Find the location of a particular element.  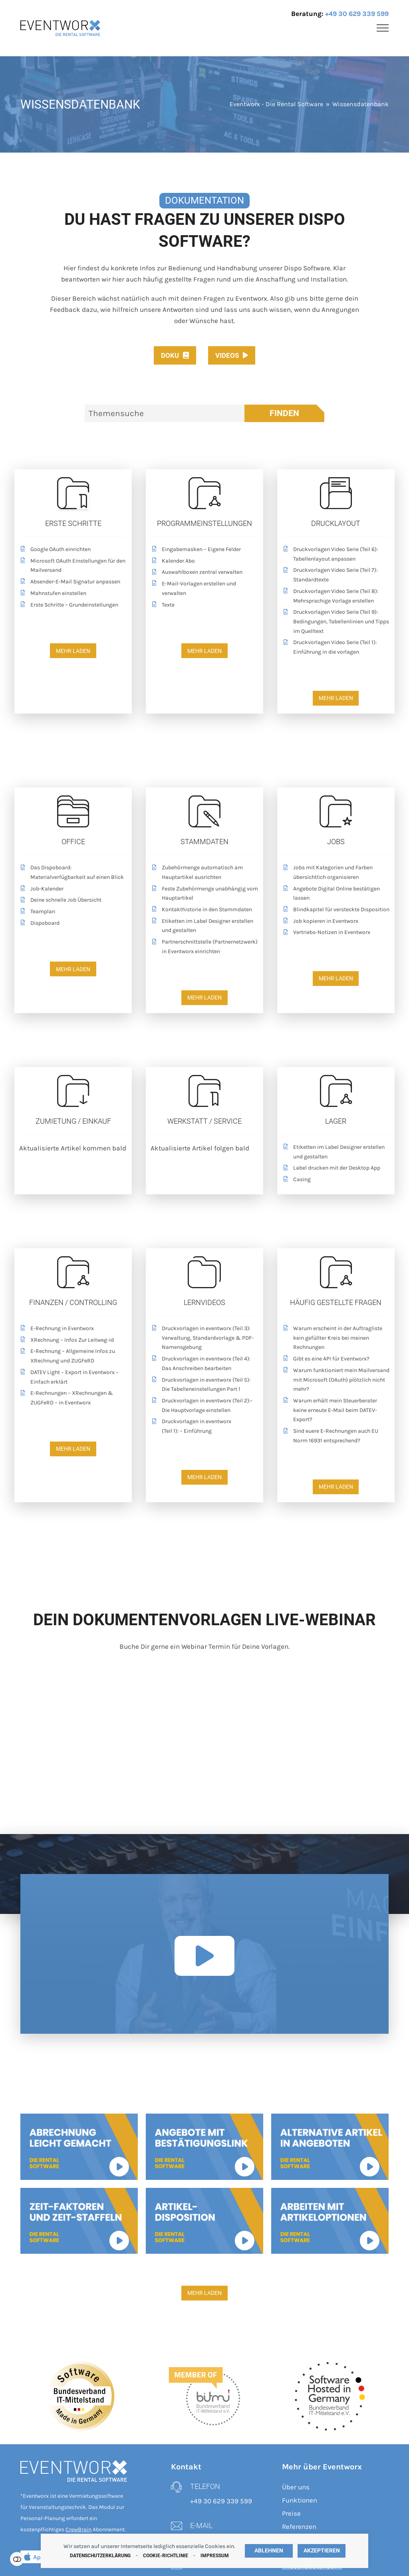

[Eingabemasken – Eigene Felder] is located at coordinates (204, 550).